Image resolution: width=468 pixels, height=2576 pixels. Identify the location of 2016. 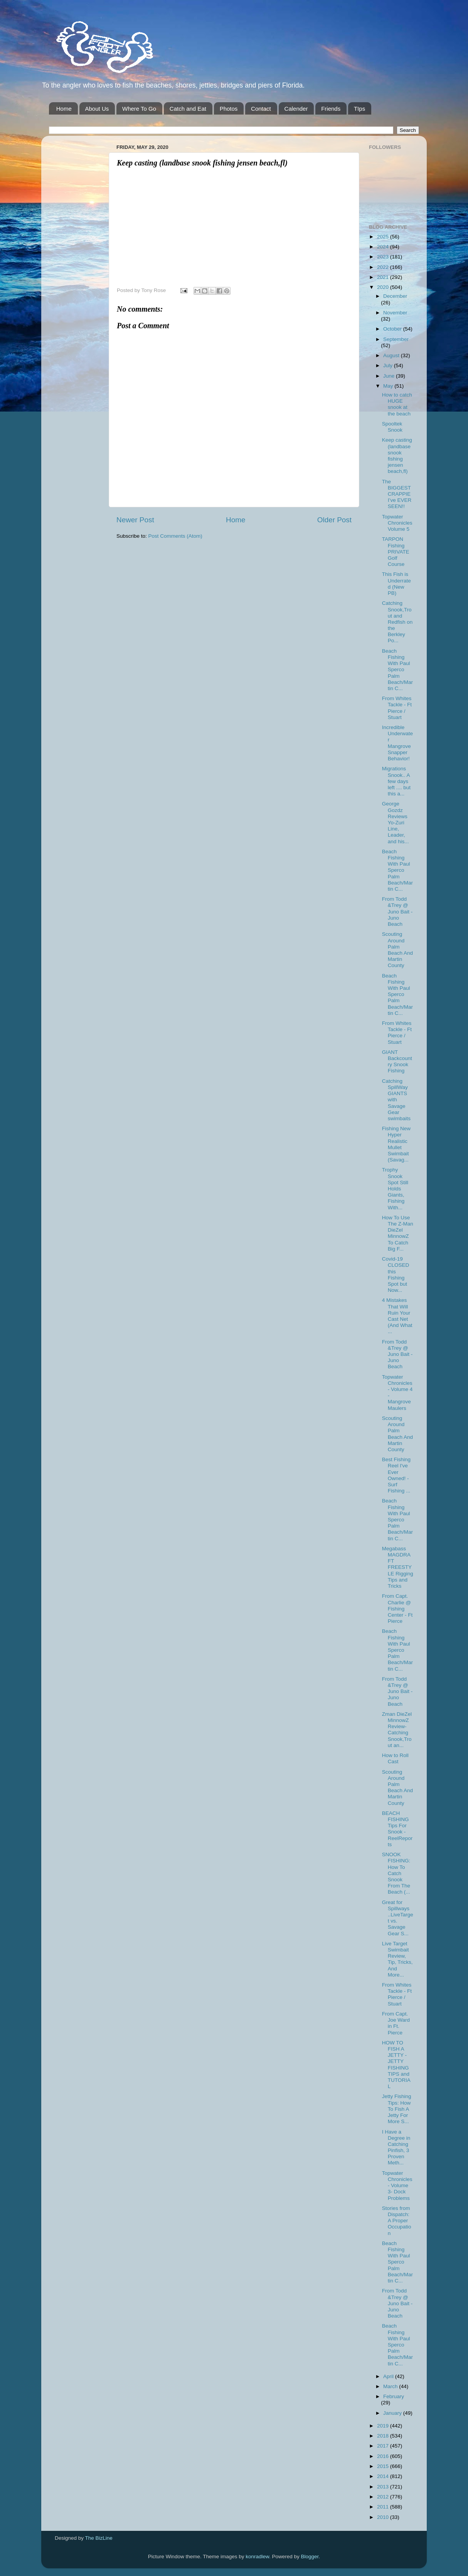
(383, 2456).